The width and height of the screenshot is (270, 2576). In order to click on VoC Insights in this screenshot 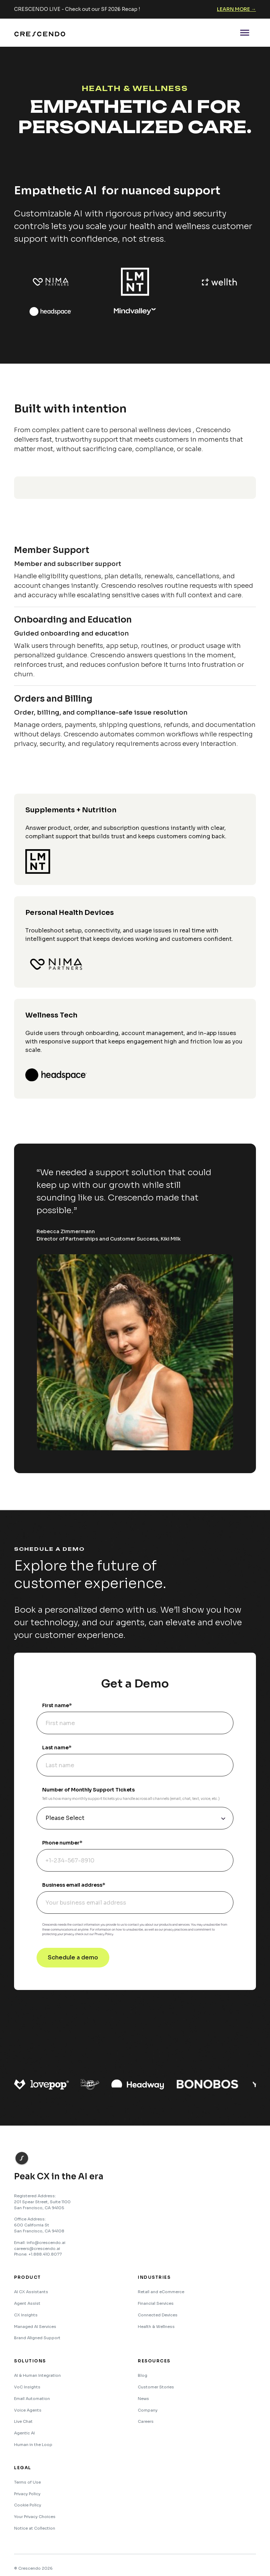, I will do `click(27, 2387)`.